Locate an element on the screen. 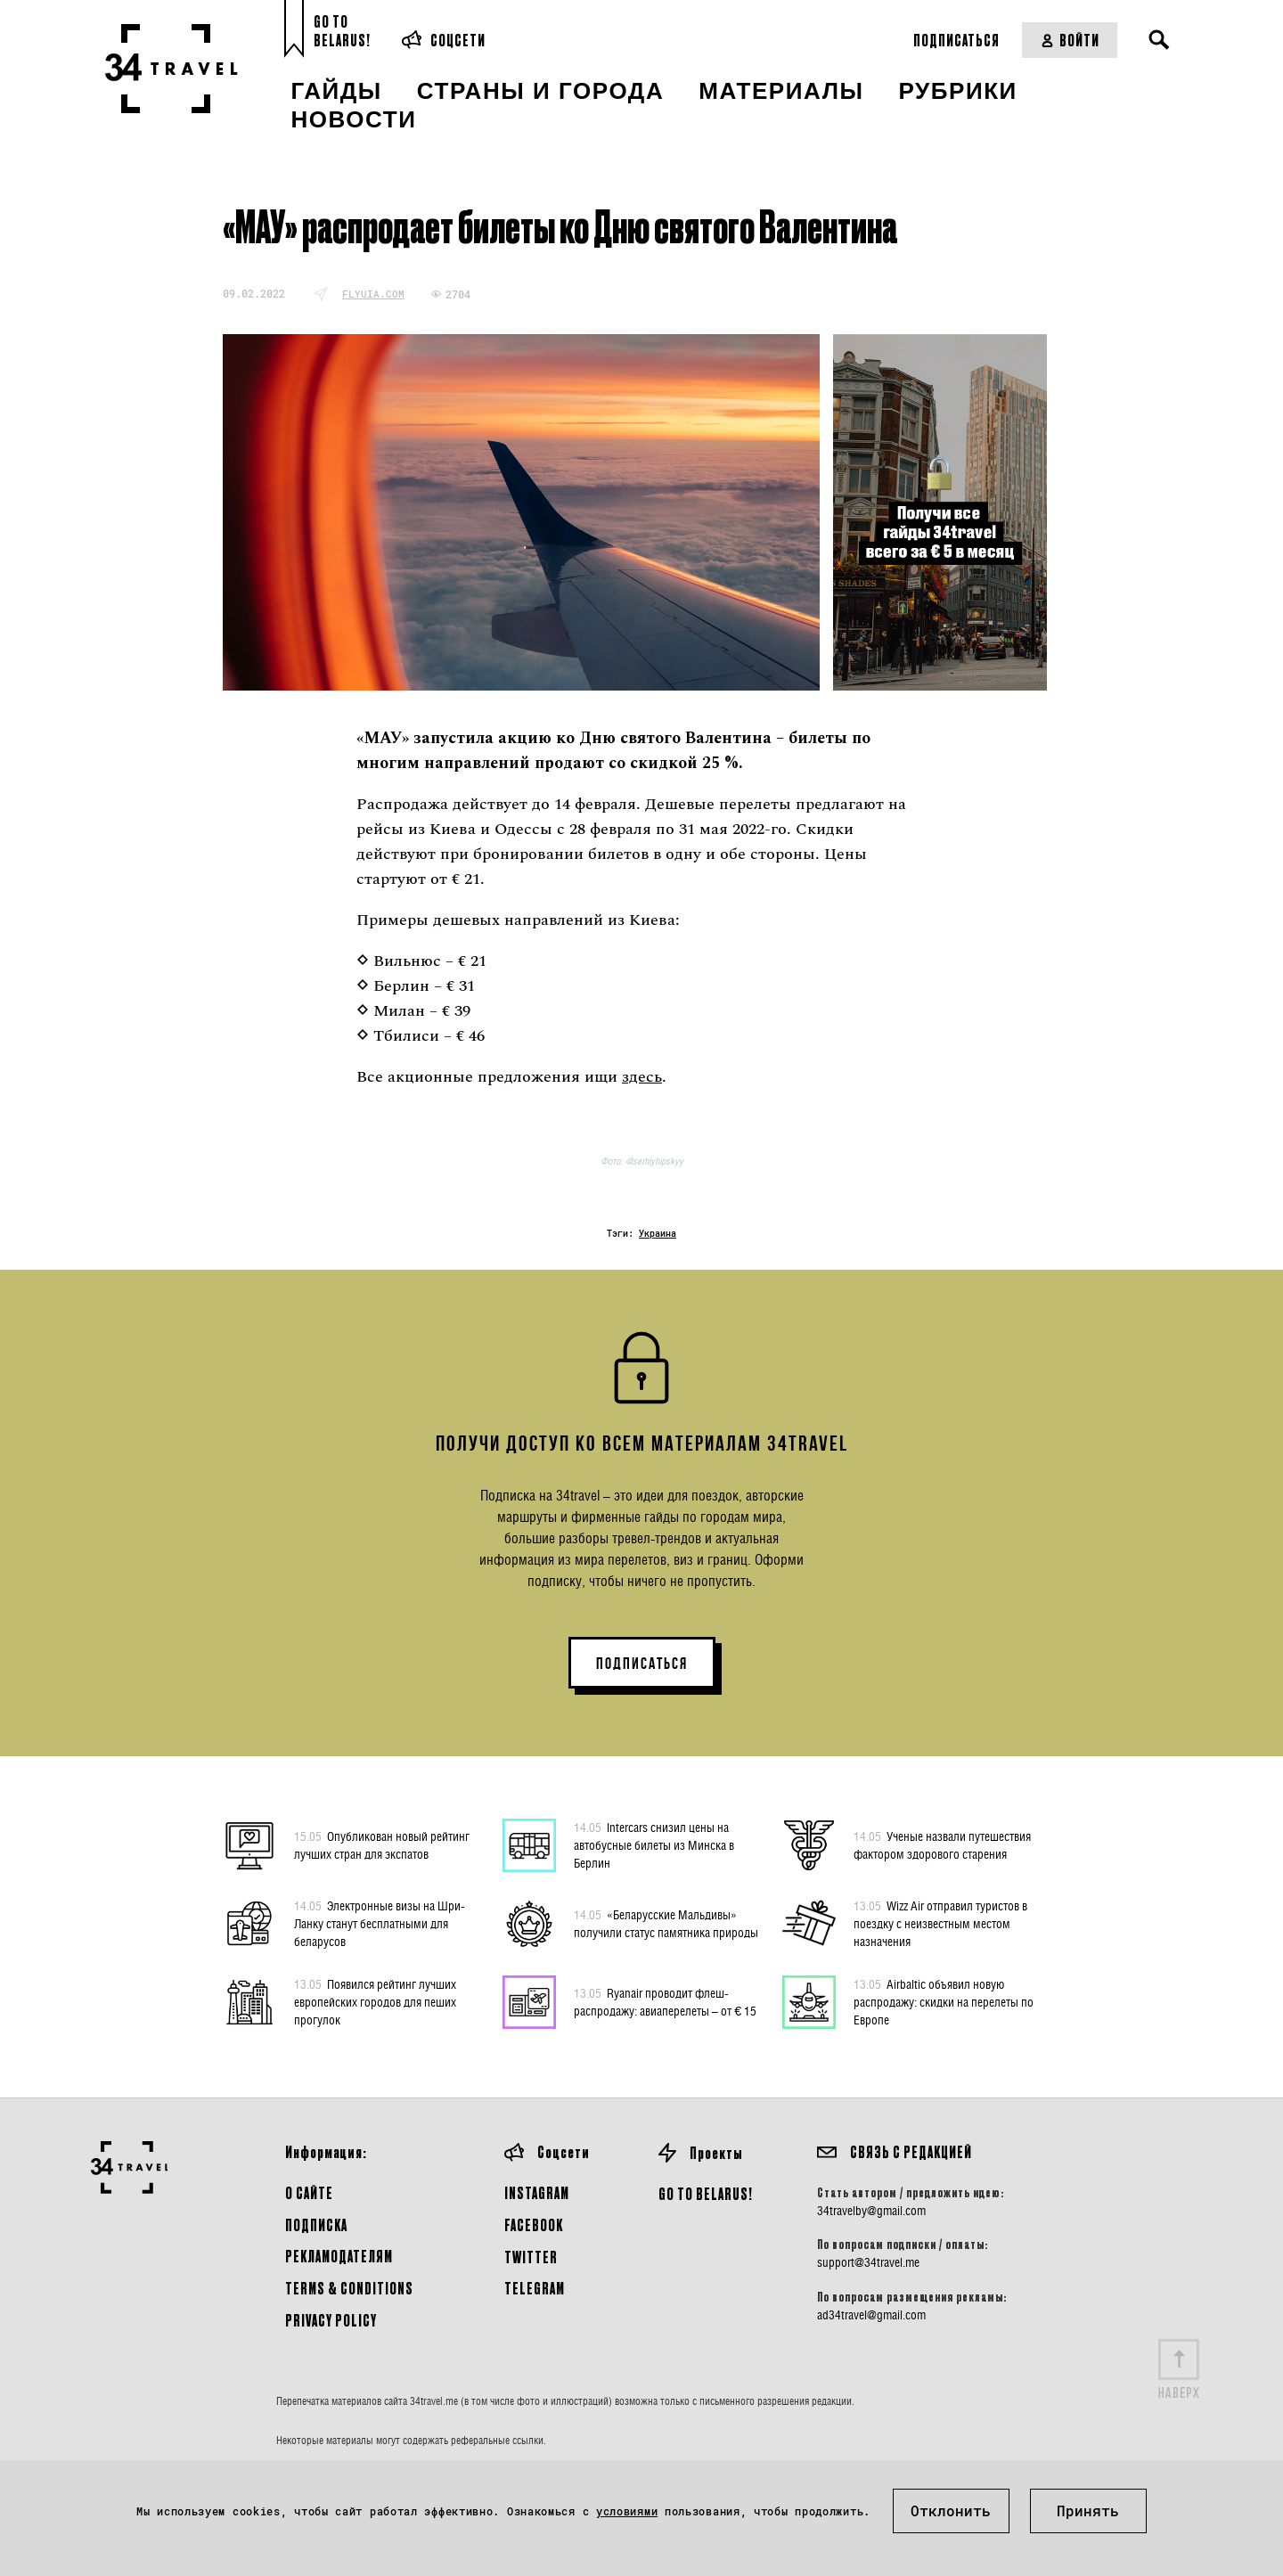  Появился рейтинг лучших европейских городов для пеших прогулок is located at coordinates (375, 2001).